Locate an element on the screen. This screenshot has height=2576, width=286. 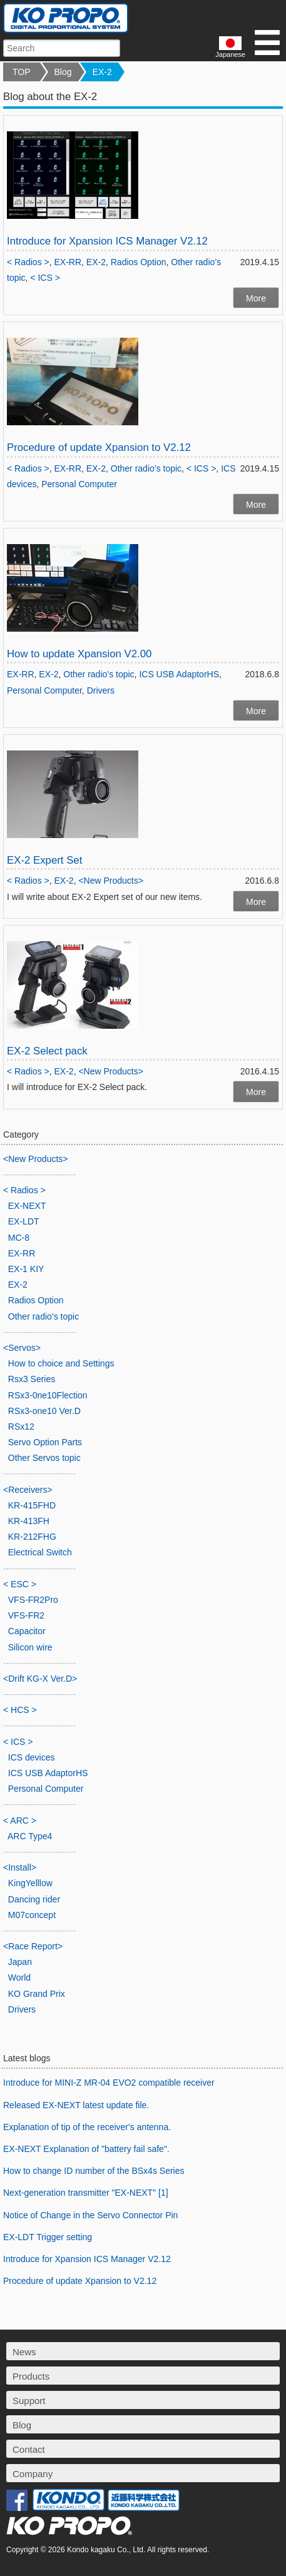
Other Servos topic is located at coordinates (44, 1458).